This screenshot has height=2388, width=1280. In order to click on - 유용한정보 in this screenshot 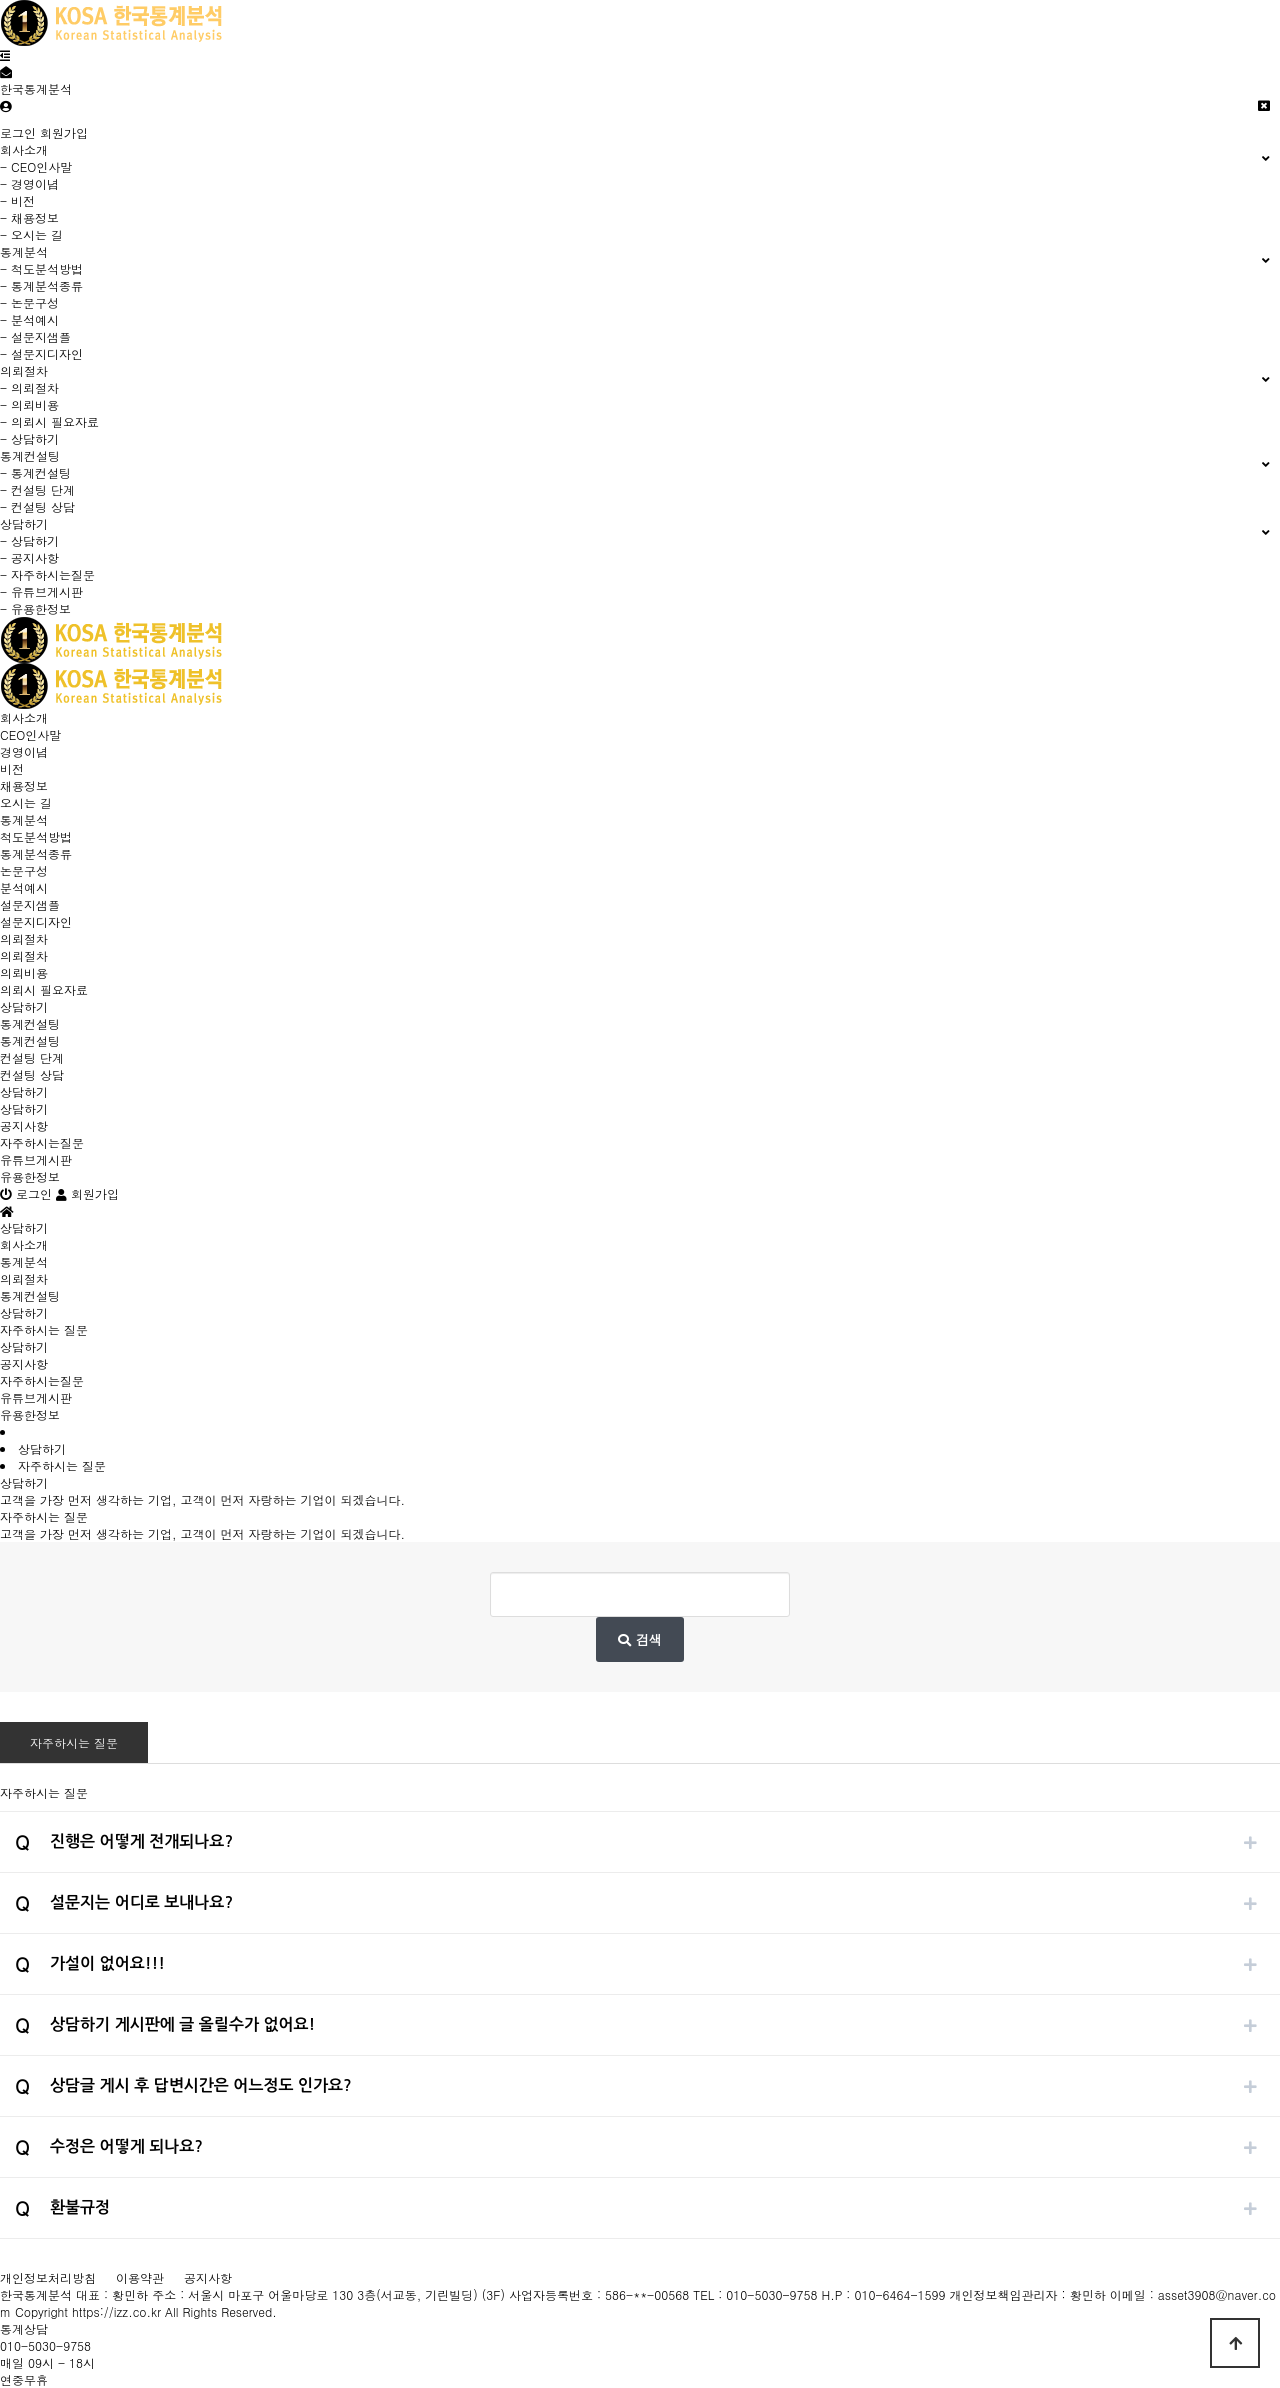, I will do `click(35, 608)`.